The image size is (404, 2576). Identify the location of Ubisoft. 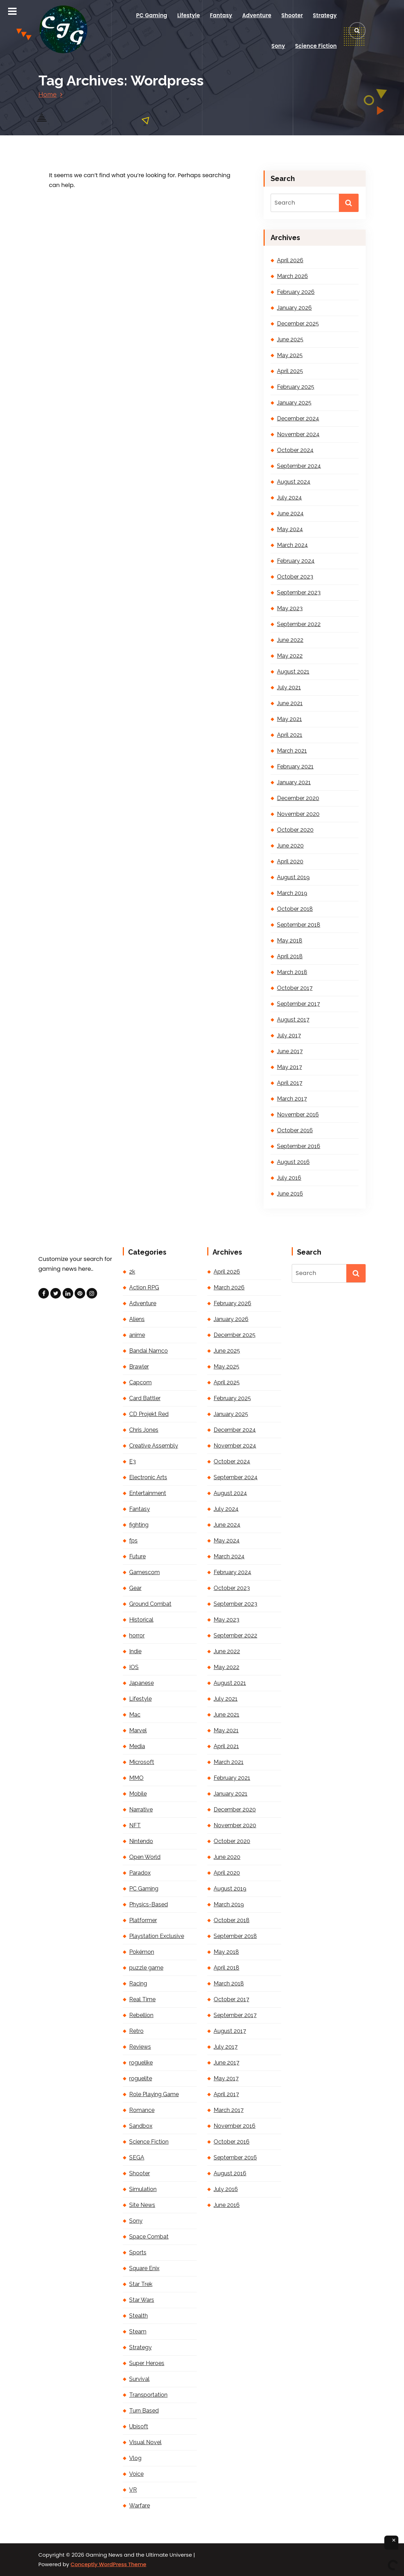
(138, 2426).